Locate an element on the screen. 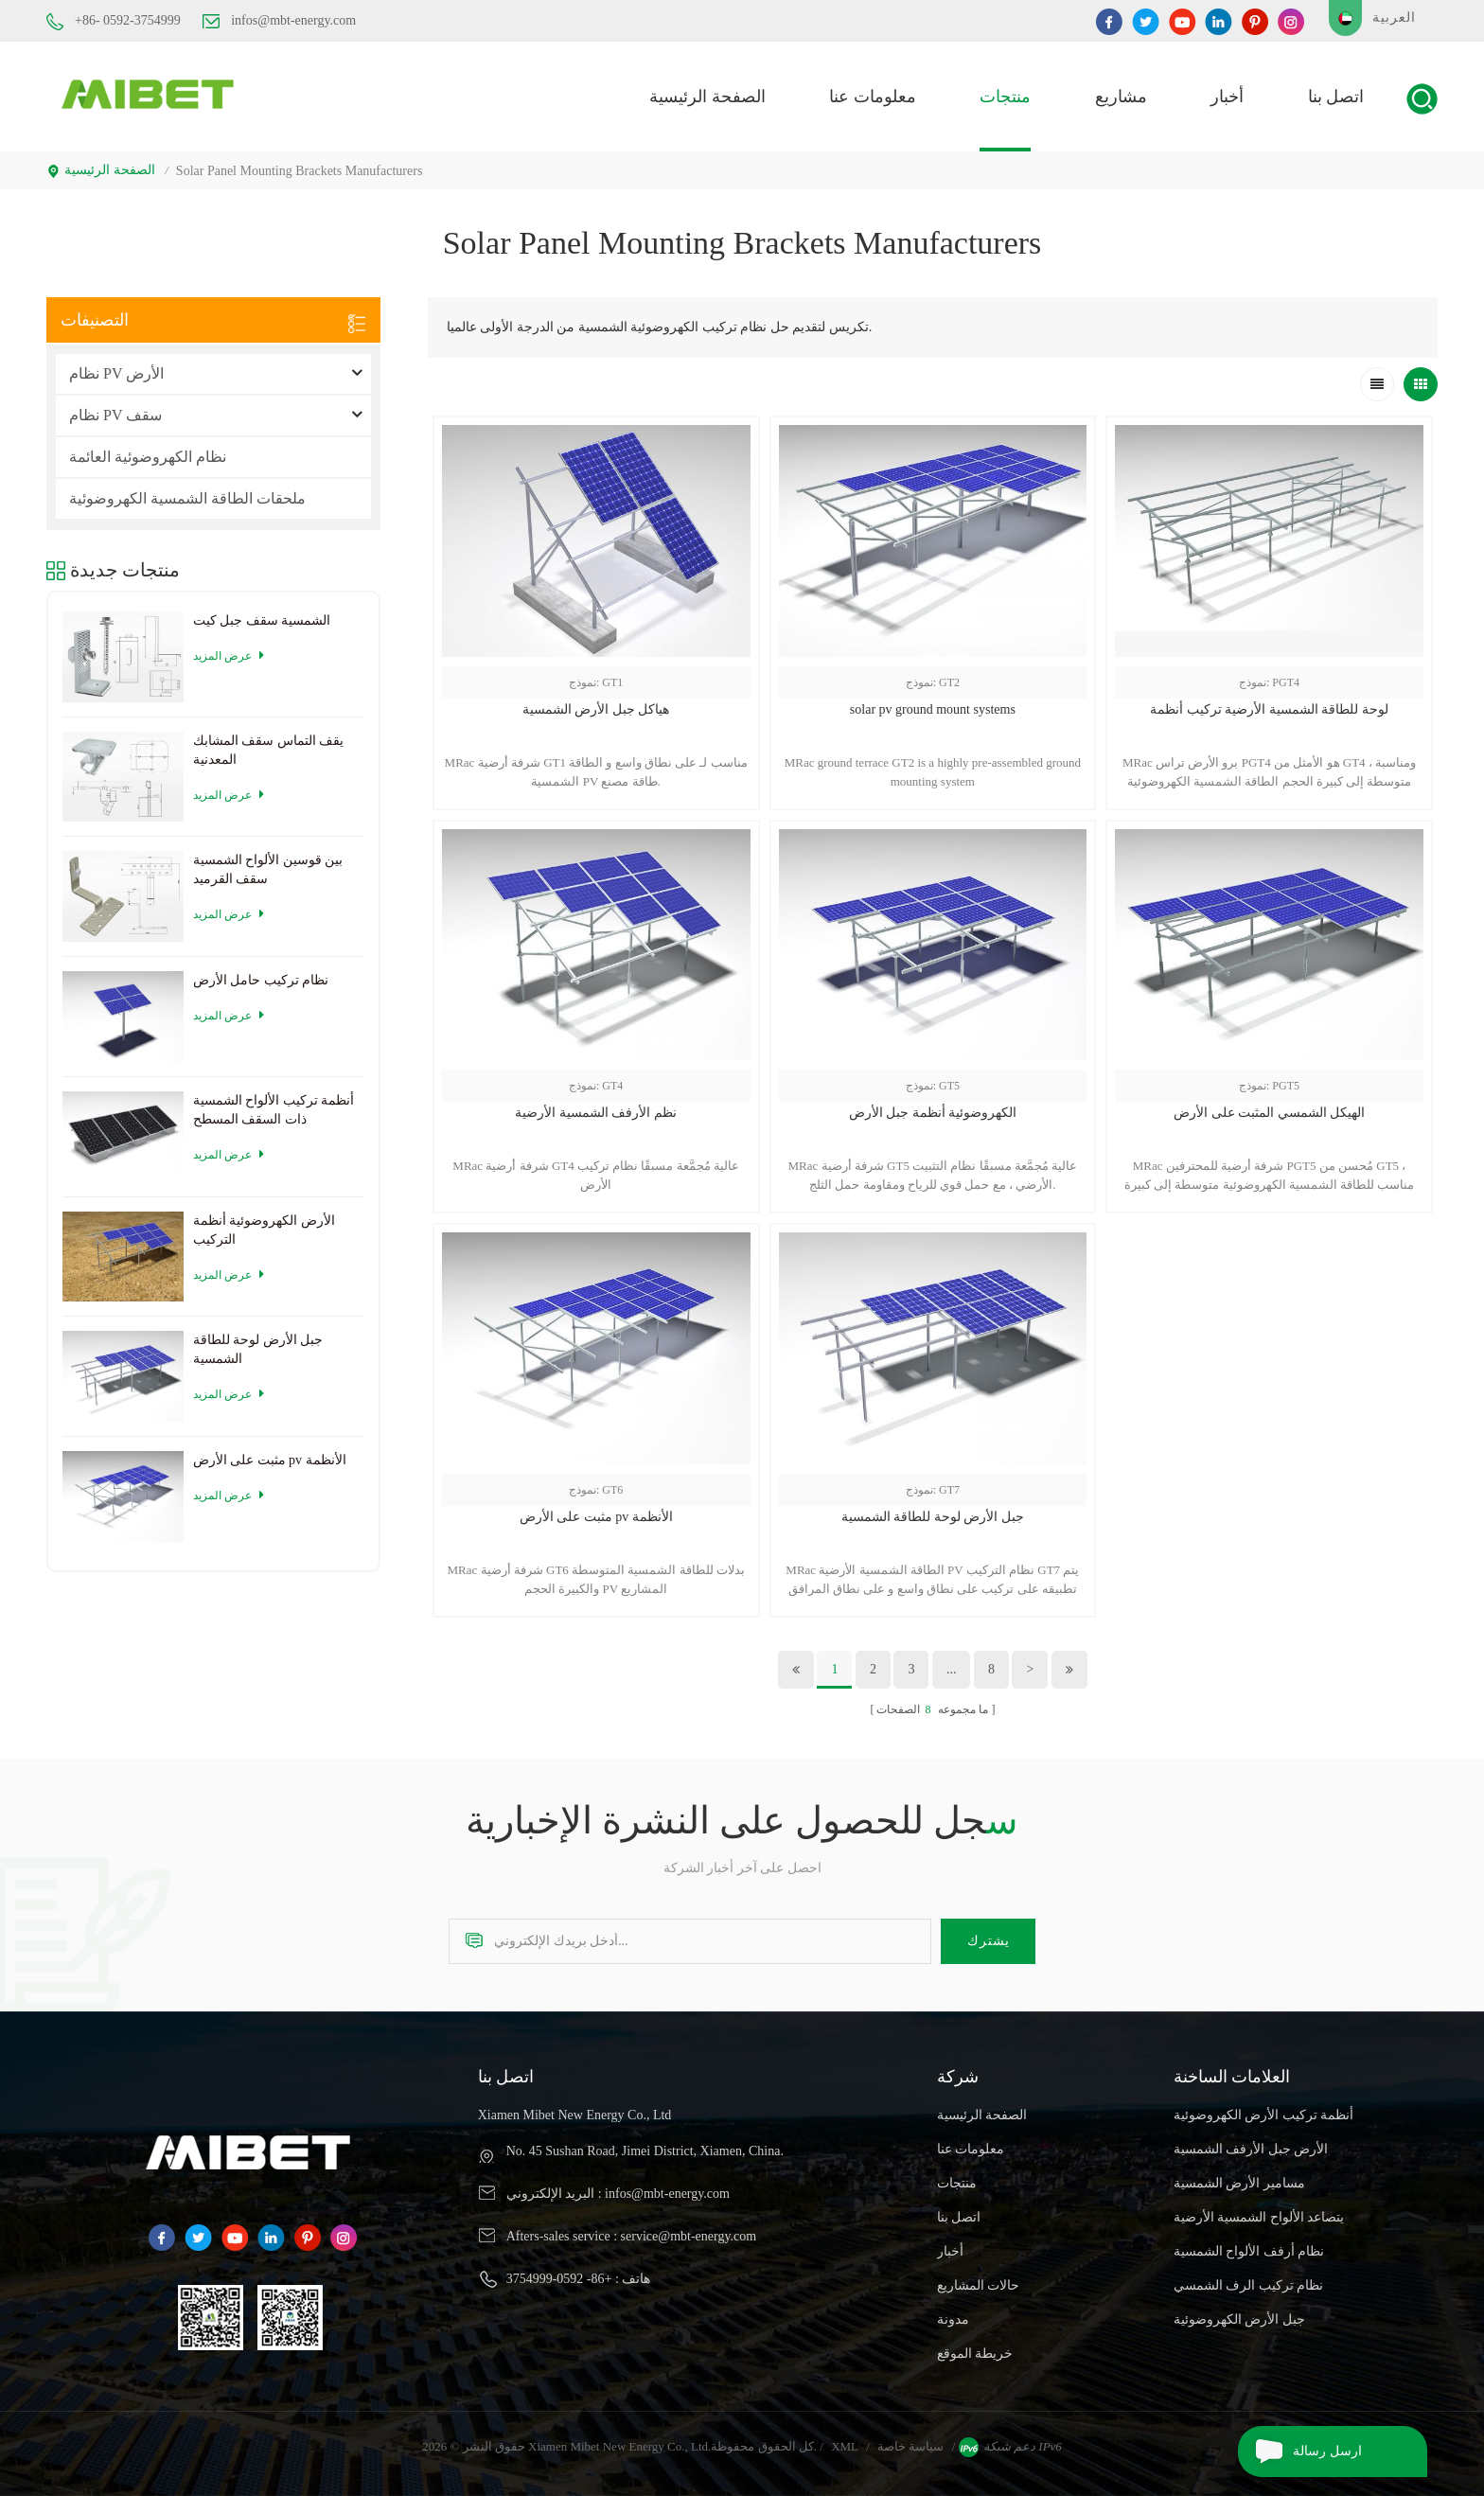 The image size is (1484, 2496). الشمسية سقف جبل كيت is located at coordinates (262, 620).